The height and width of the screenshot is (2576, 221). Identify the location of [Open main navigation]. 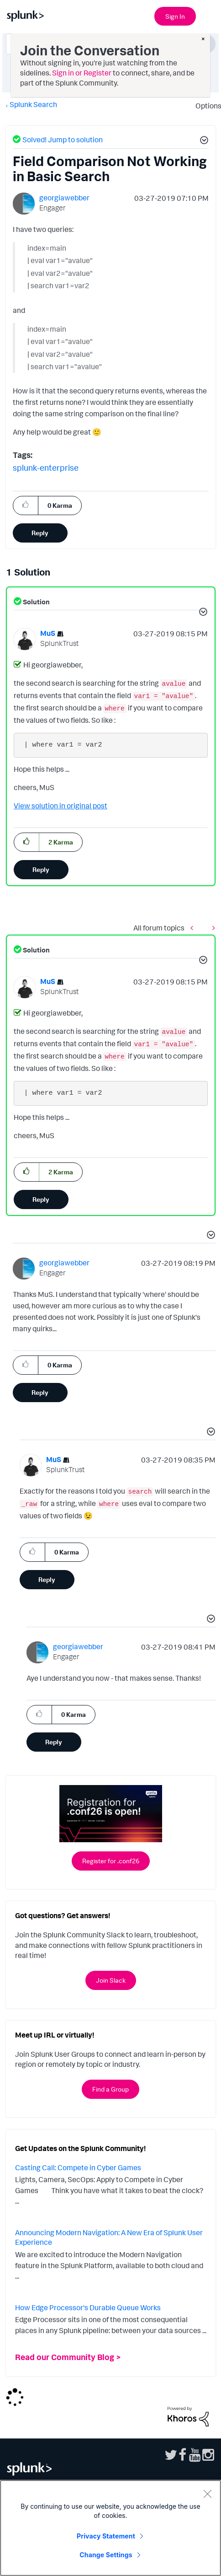
(208, 15).